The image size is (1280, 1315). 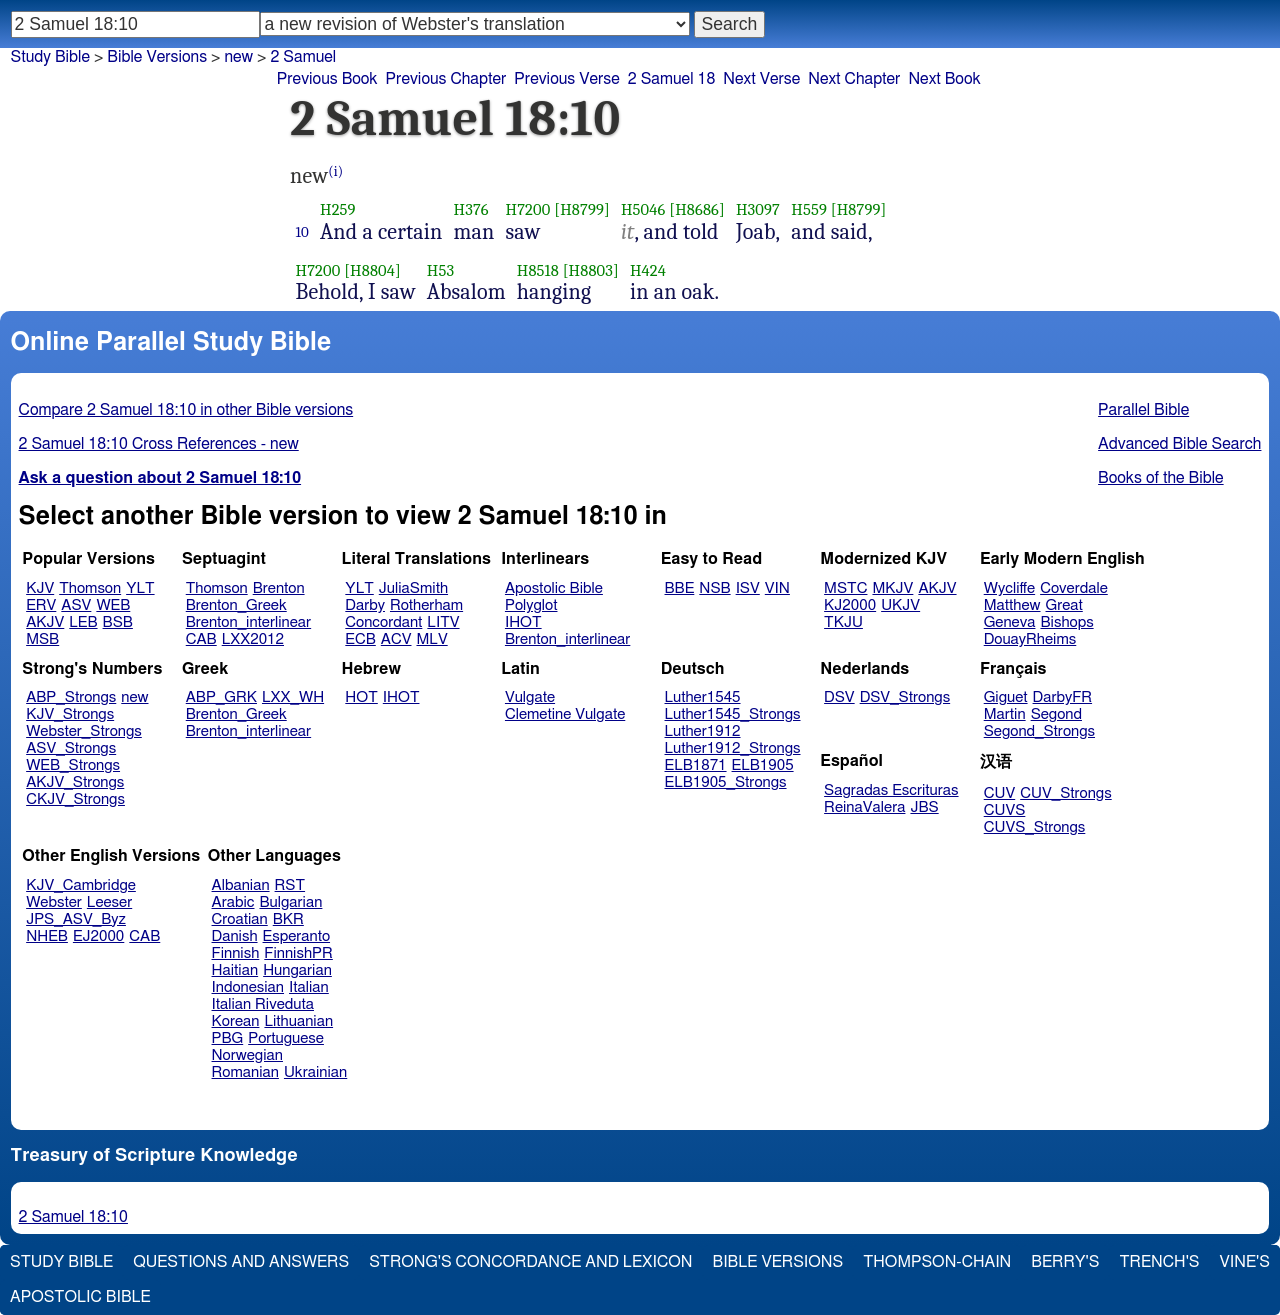 What do you see at coordinates (1245, 1262) in the screenshot?
I see `Vine's` at bounding box center [1245, 1262].